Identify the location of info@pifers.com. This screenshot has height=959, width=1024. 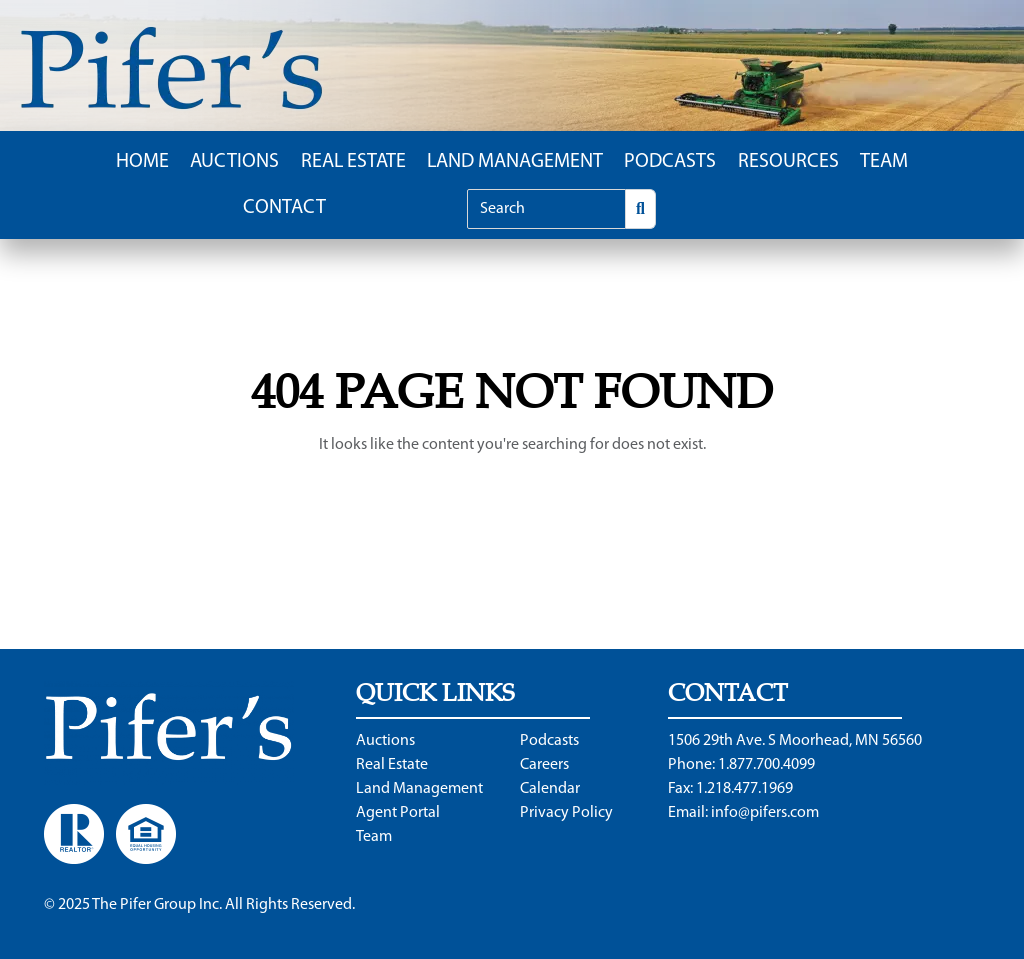
(765, 813).